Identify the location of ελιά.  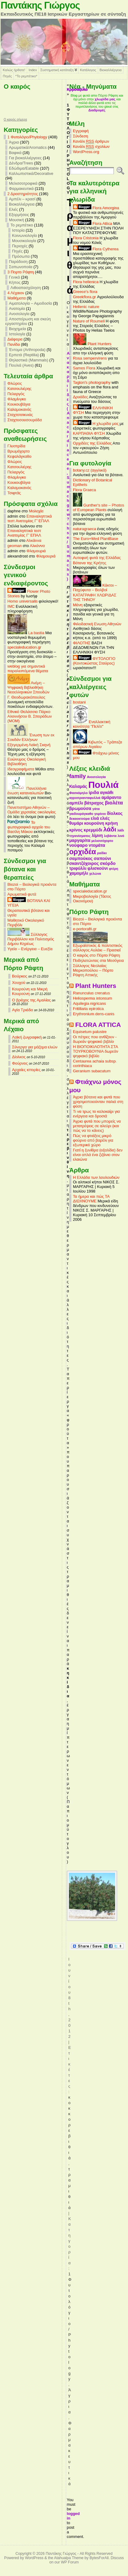
(95, 818).